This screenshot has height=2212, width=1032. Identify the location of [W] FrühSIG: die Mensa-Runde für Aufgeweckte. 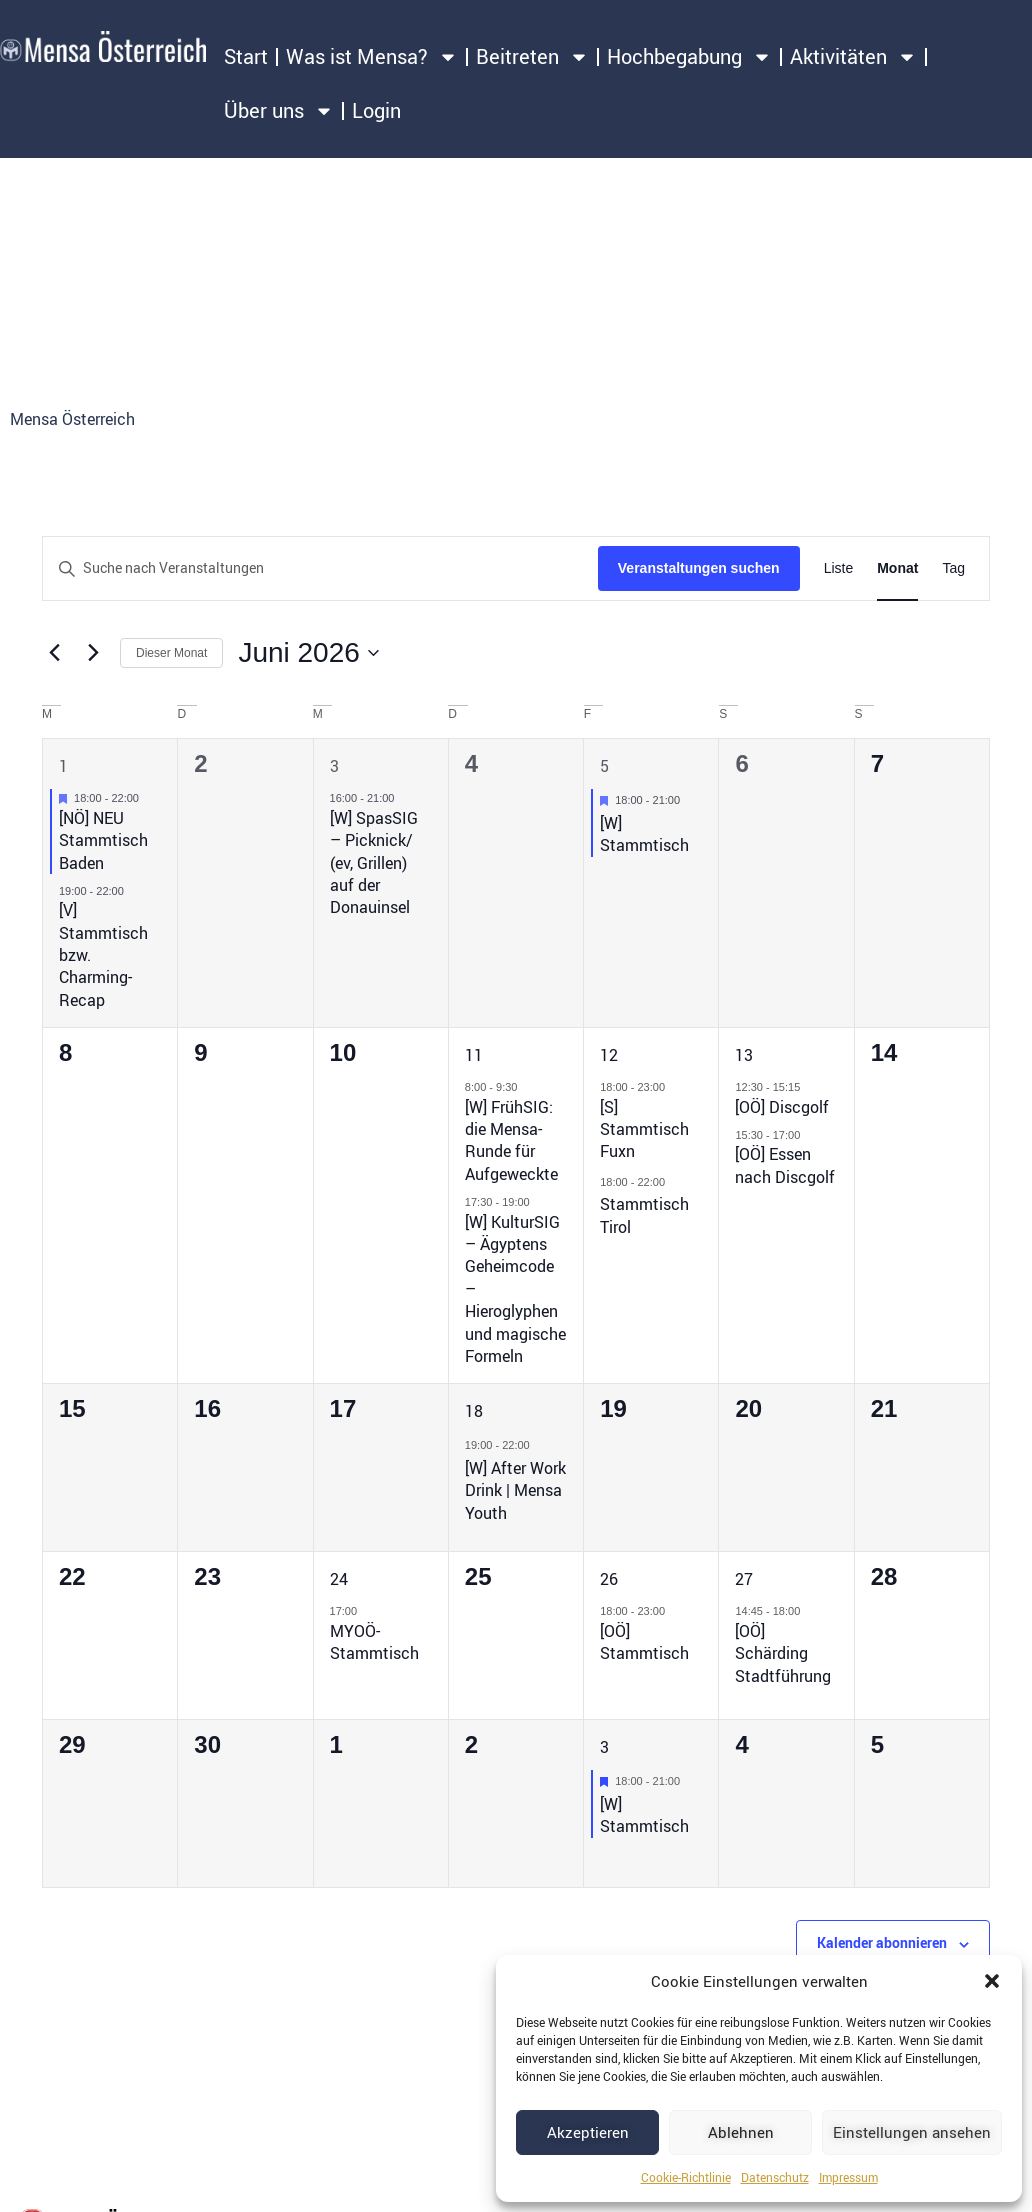
(511, 1140).